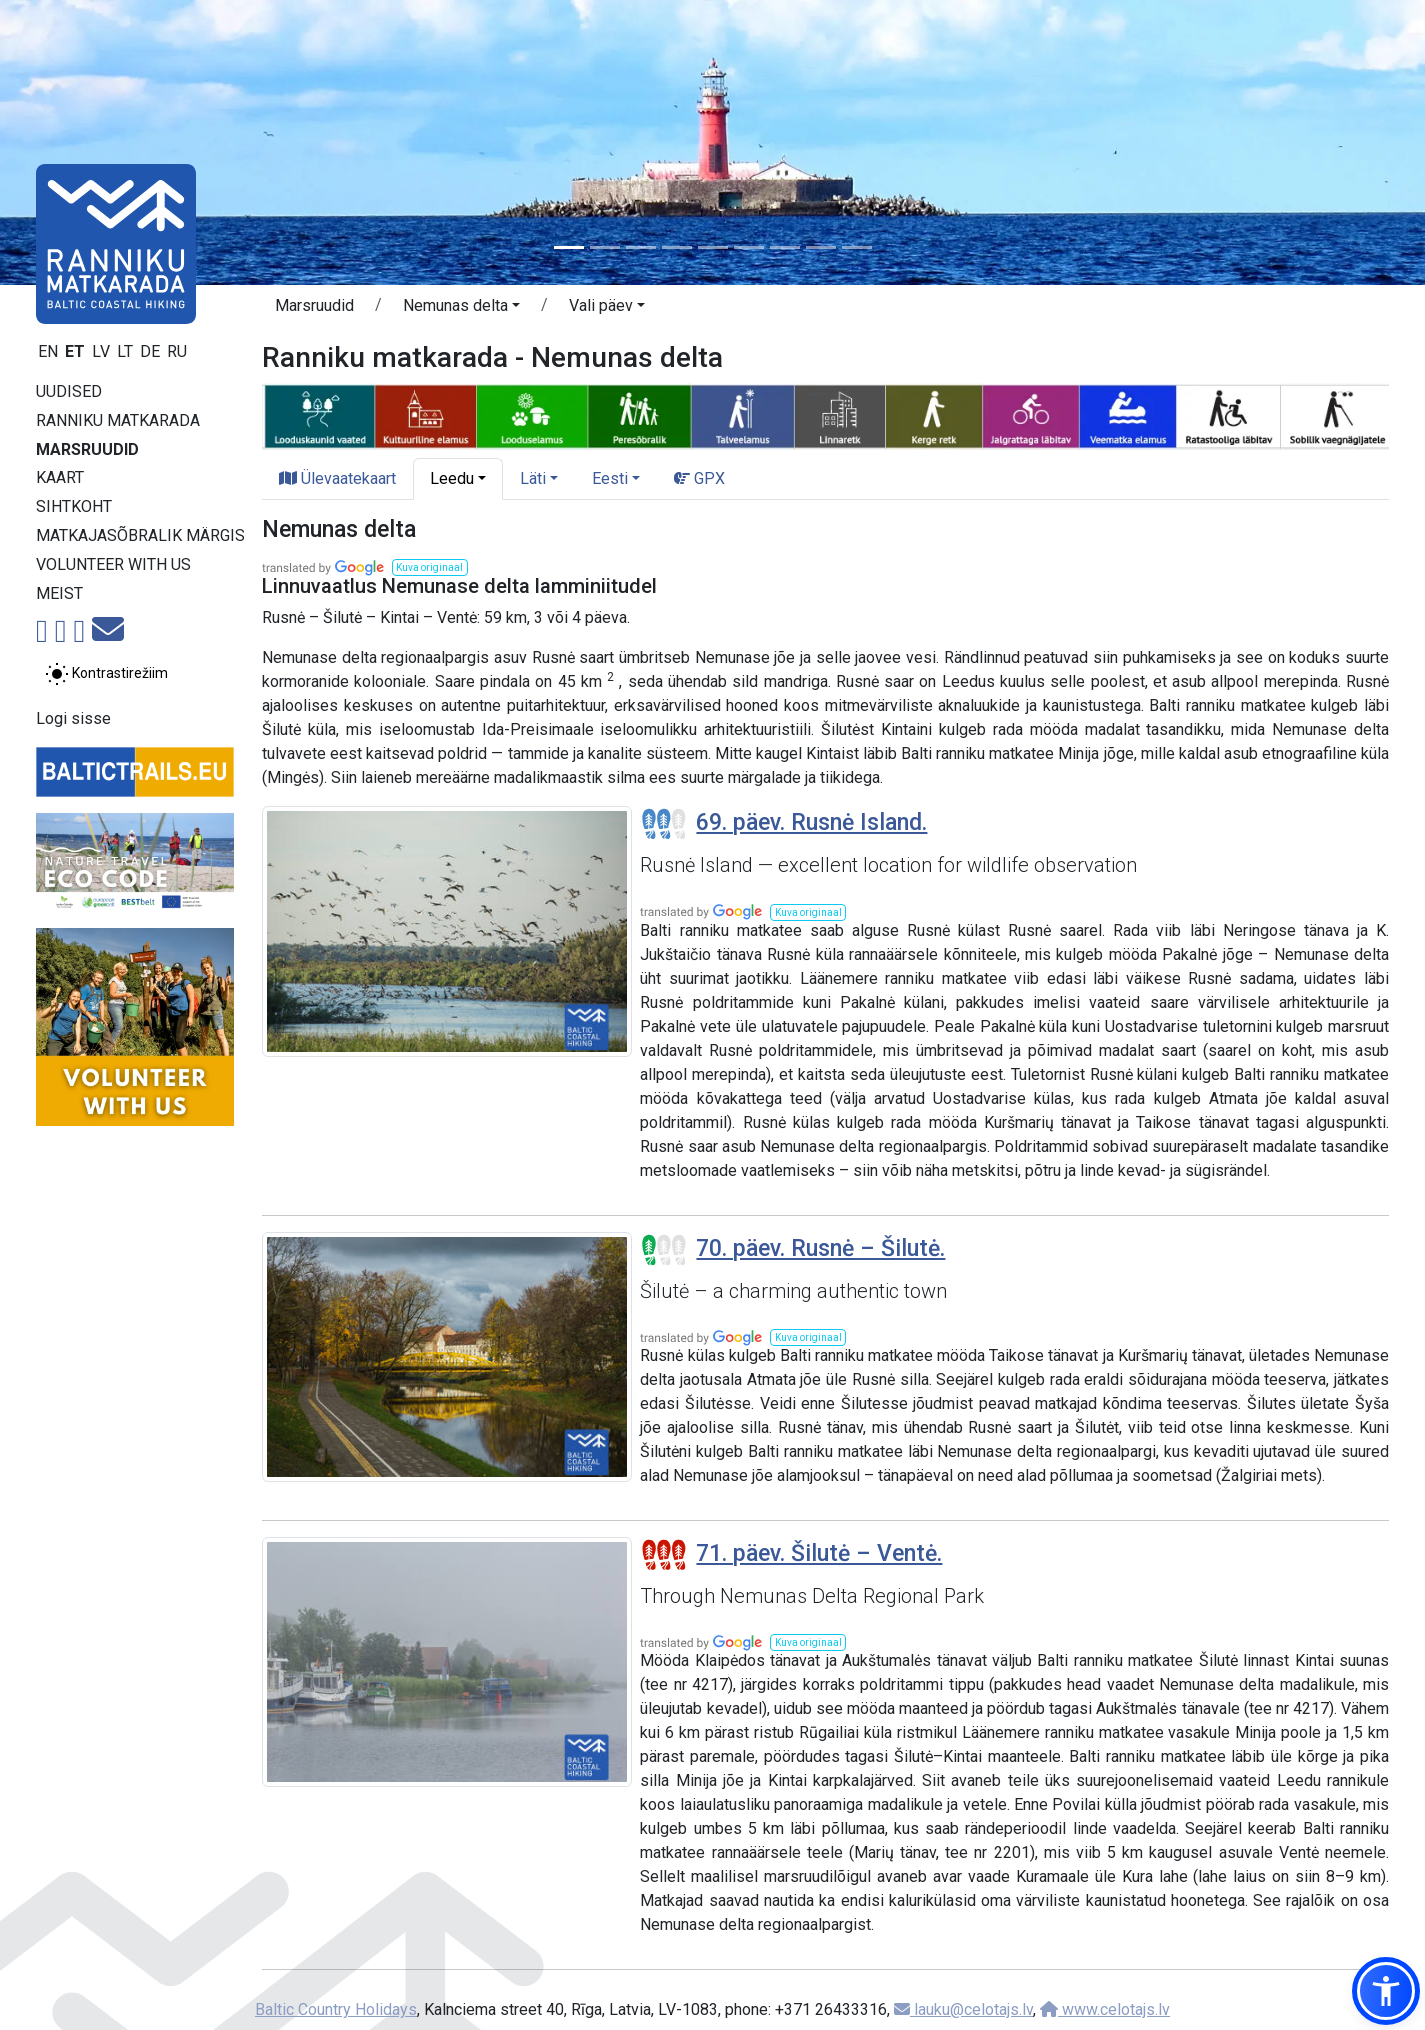  What do you see at coordinates (749, 247) in the screenshot?
I see `[Slide 6]` at bounding box center [749, 247].